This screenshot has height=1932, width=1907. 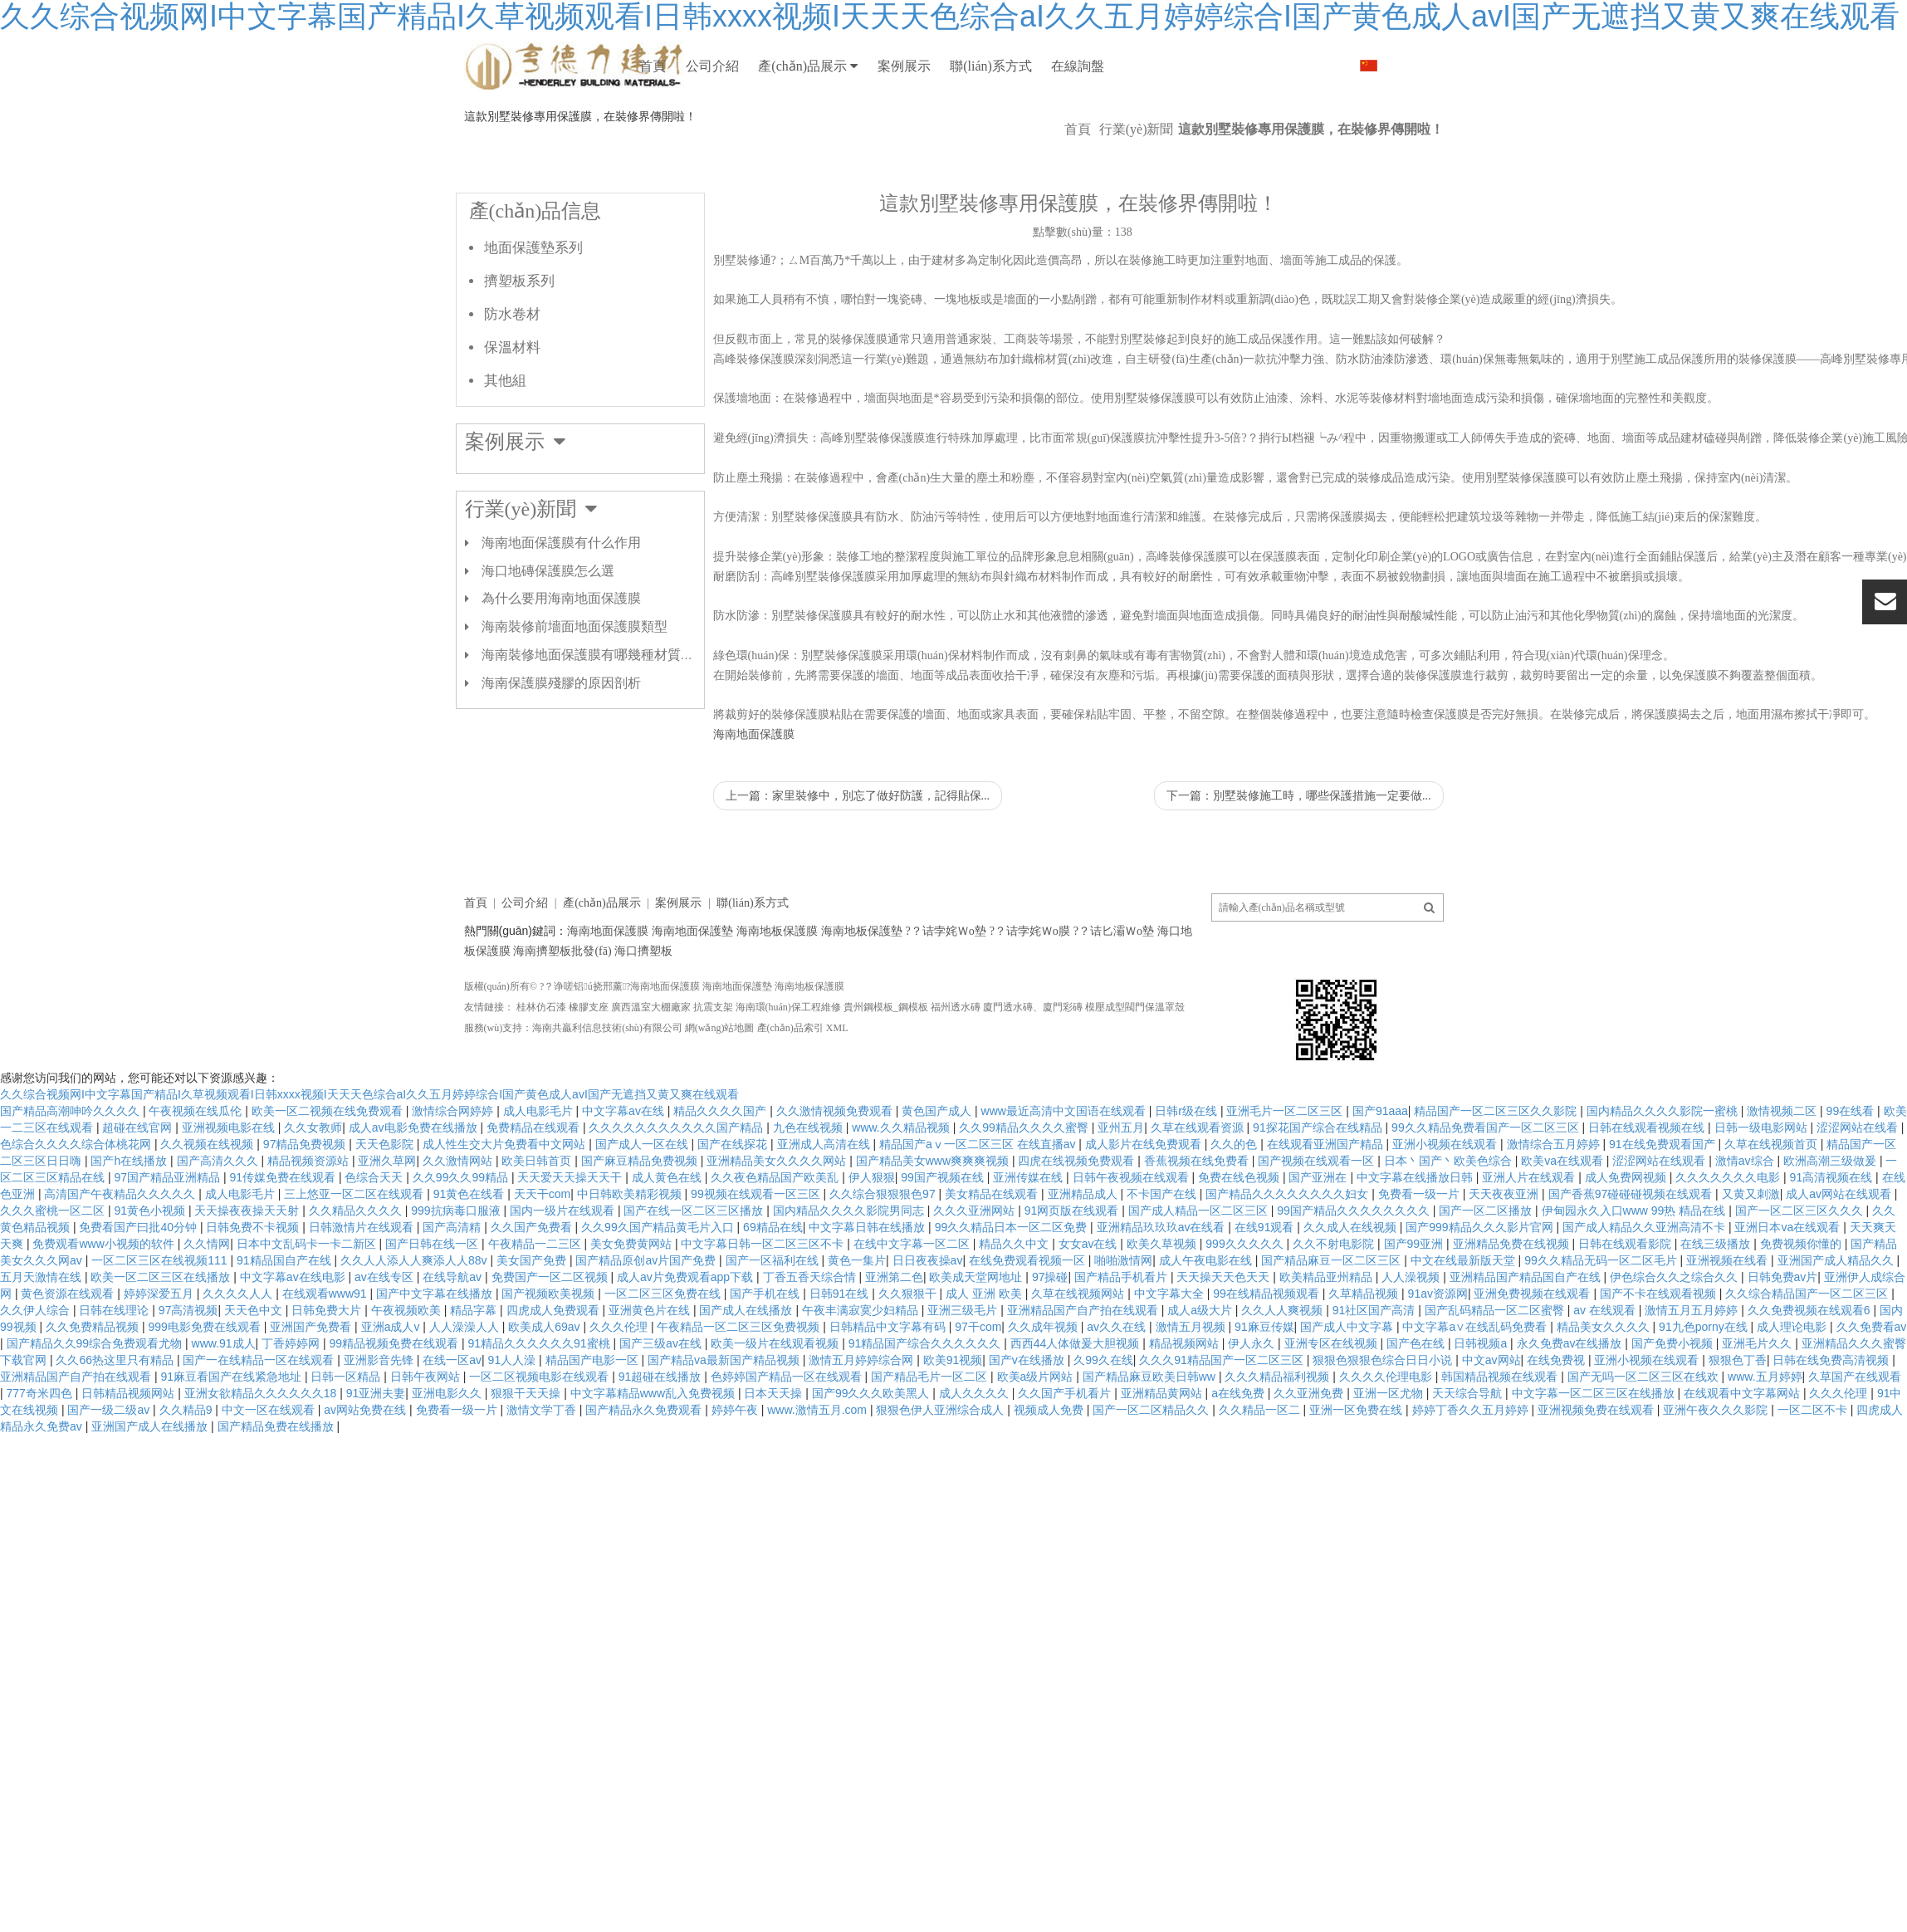 I want to click on 91精品国产综合久久久久久久, so click(x=926, y=1393).